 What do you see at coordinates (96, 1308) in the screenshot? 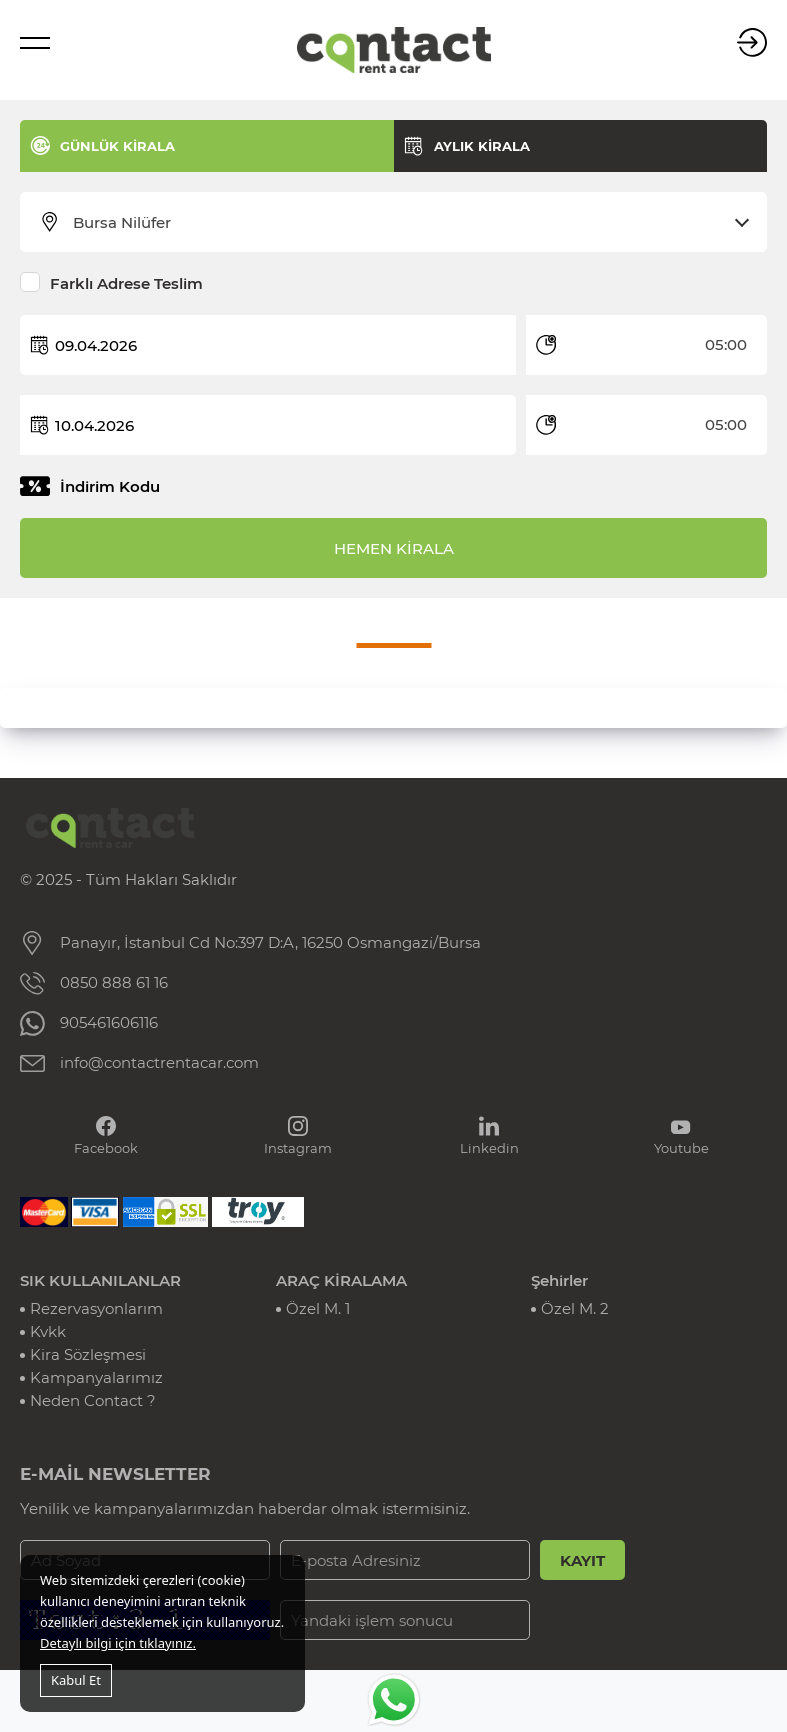
I see `Rezervasyonlarım` at bounding box center [96, 1308].